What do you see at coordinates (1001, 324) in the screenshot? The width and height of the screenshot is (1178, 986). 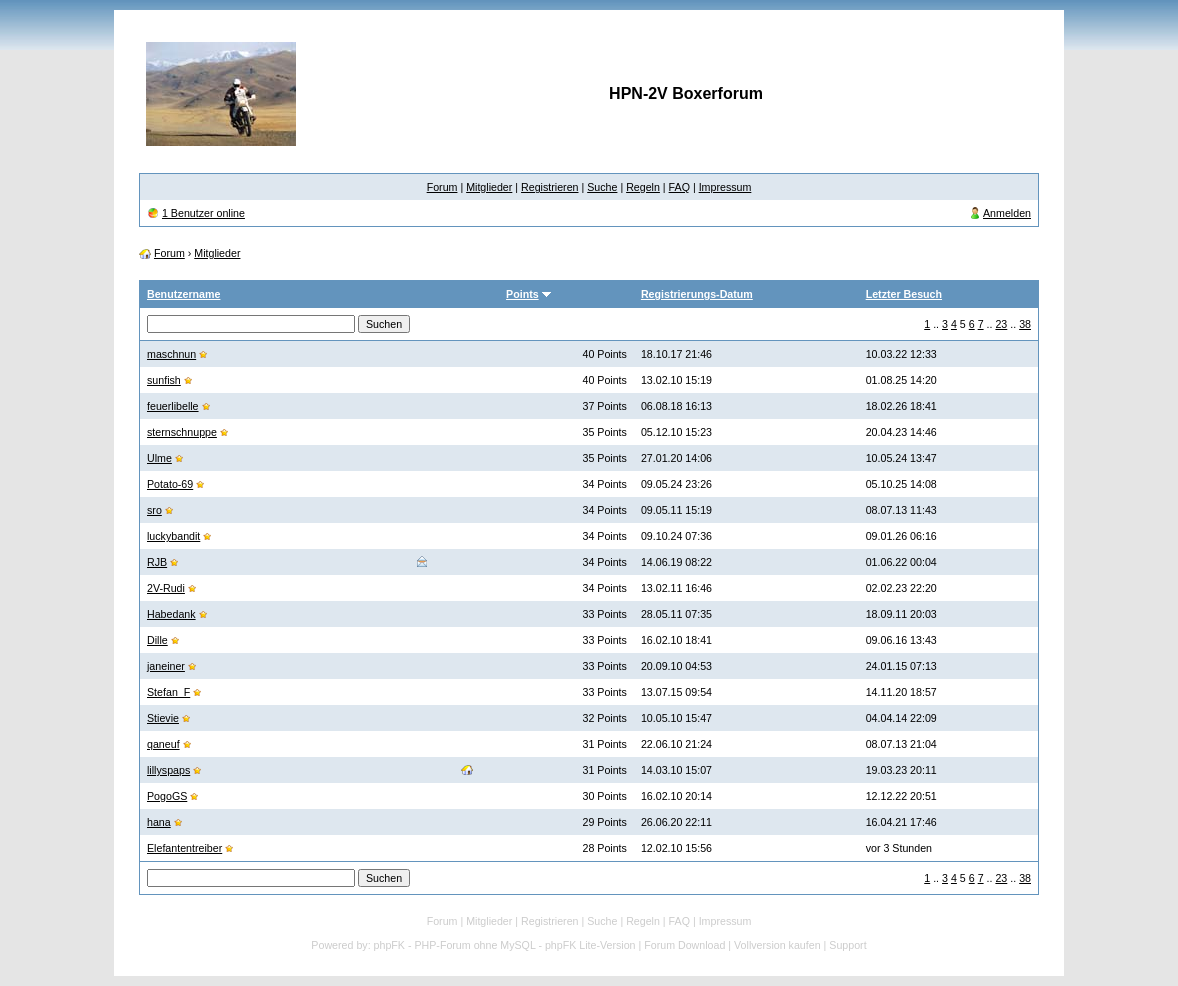 I see `23` at bounding box center [1001, 324].